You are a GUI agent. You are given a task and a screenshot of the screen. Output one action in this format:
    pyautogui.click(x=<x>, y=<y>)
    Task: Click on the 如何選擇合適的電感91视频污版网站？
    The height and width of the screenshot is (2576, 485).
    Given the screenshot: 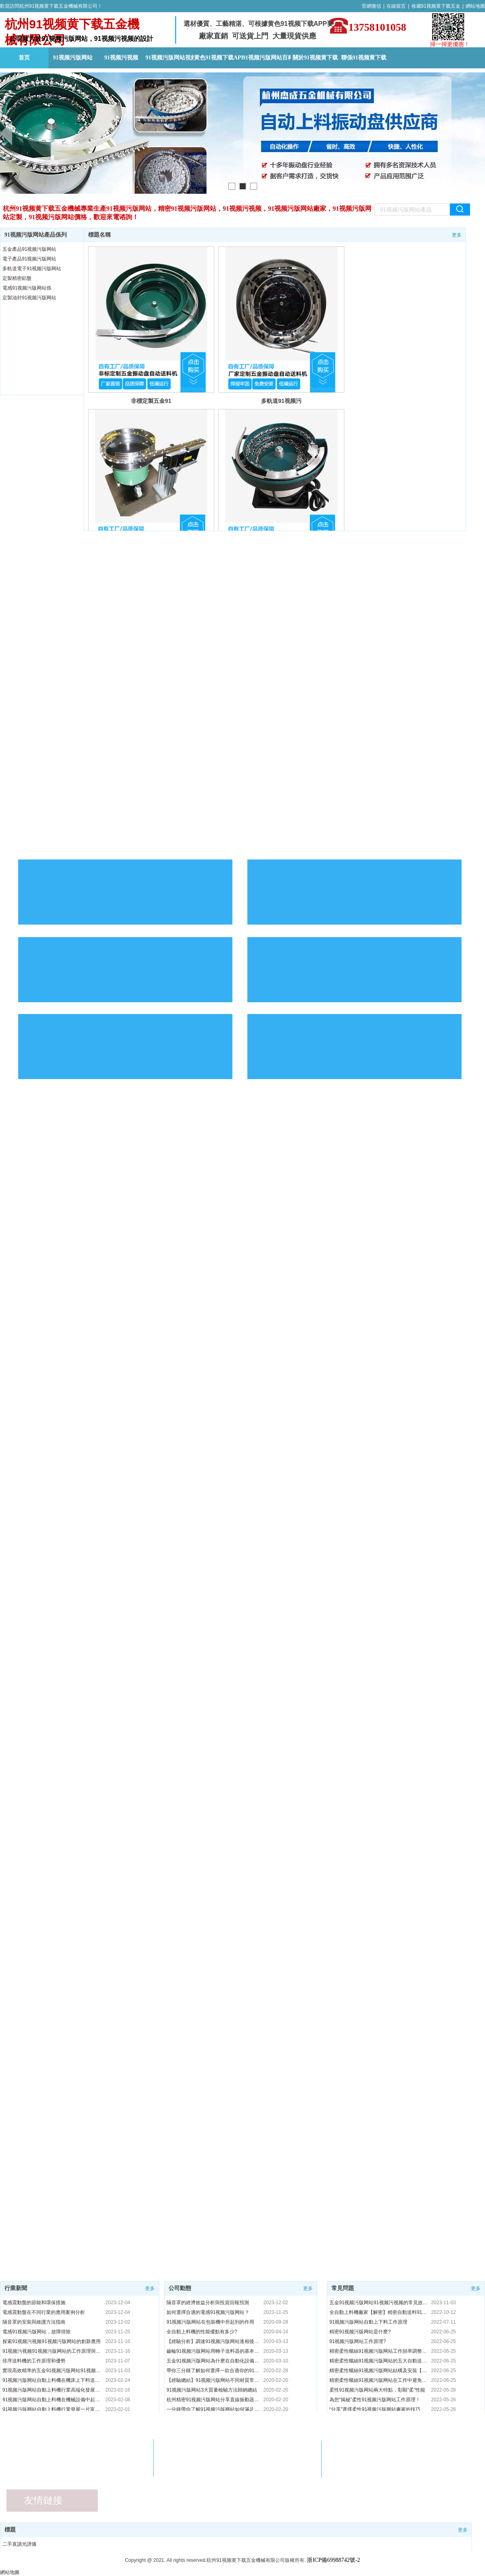 What is the action you would take?
    pyautogui.click(x=208, y=2312)
    